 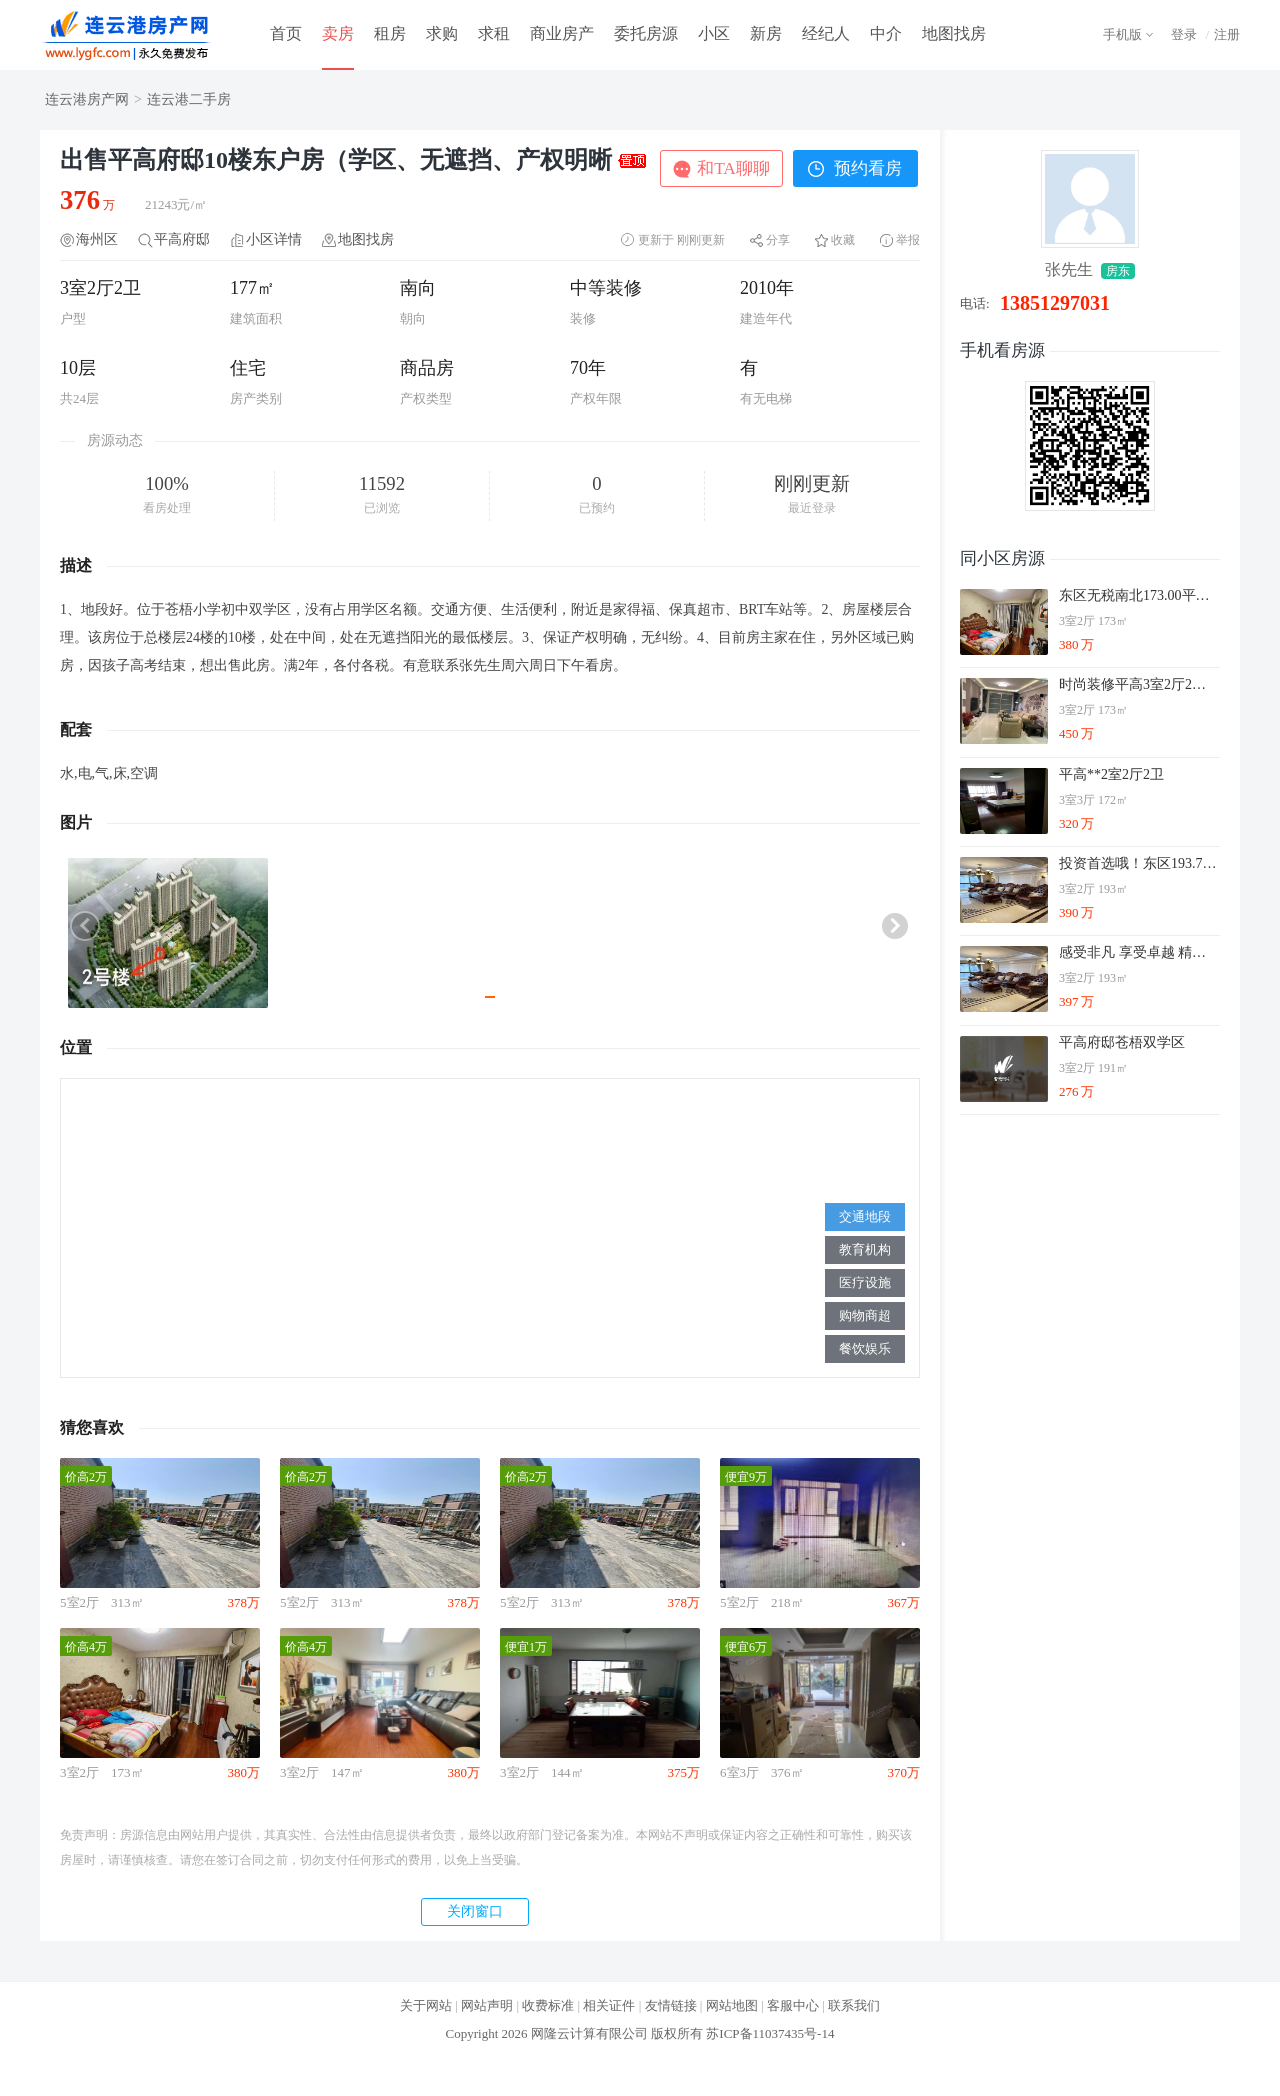 What do you see at coordinates (1184, 34) in the screenshot?
I see `登录` at bounding box center [1184, 34].